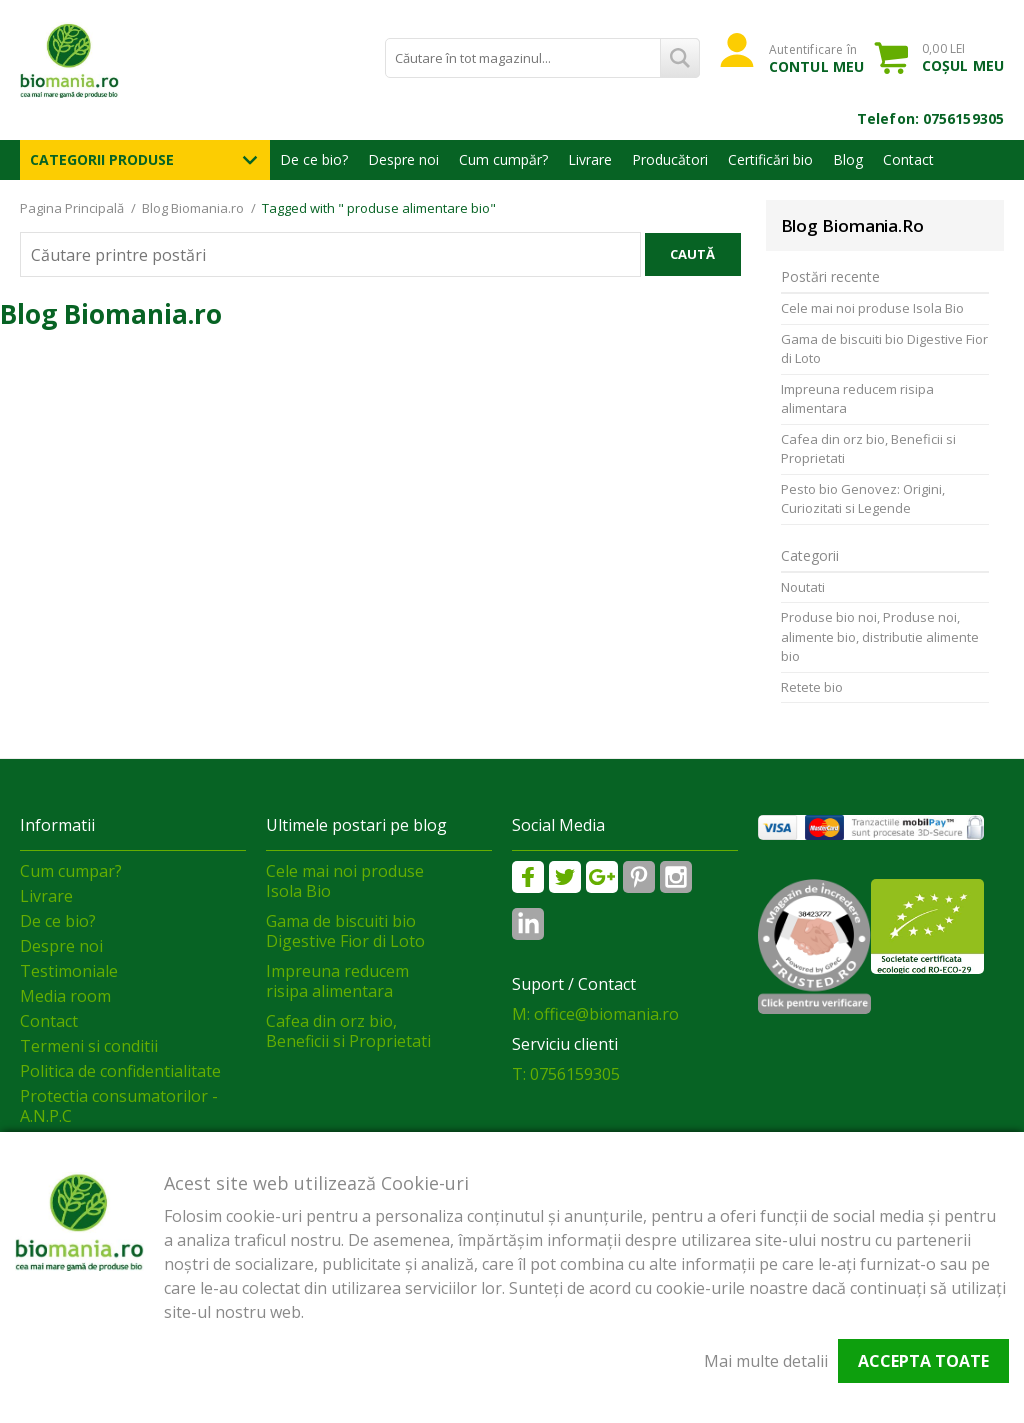 This screenshot has height=1423, width=1024. I want to click on Produse bio noi, Produse noi, alimente bio, distributie alimente bio, so click(880, 636).